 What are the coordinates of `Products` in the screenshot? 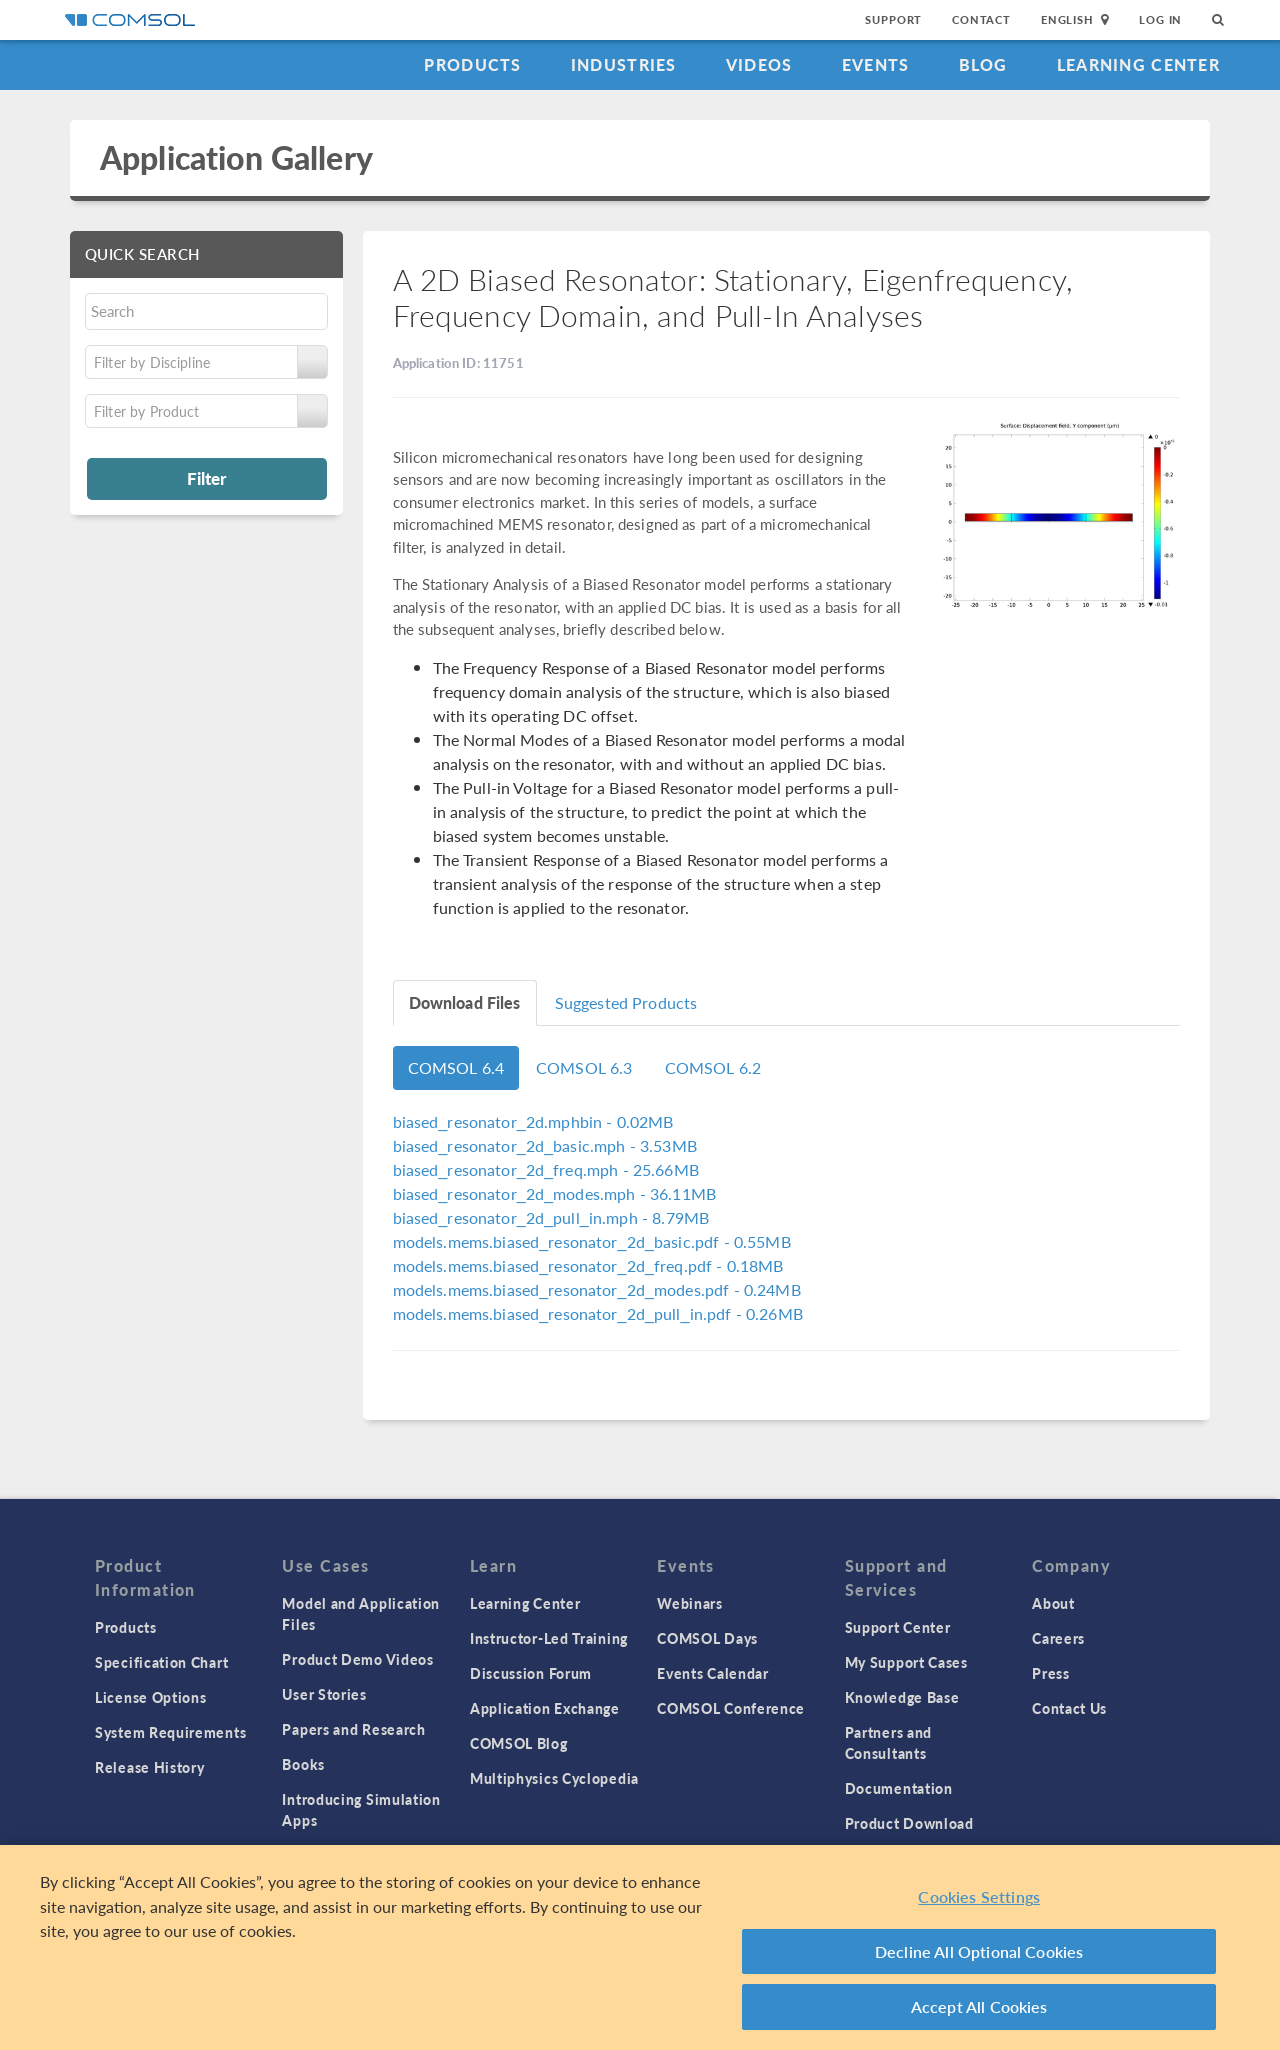 It's located at (472, 64).